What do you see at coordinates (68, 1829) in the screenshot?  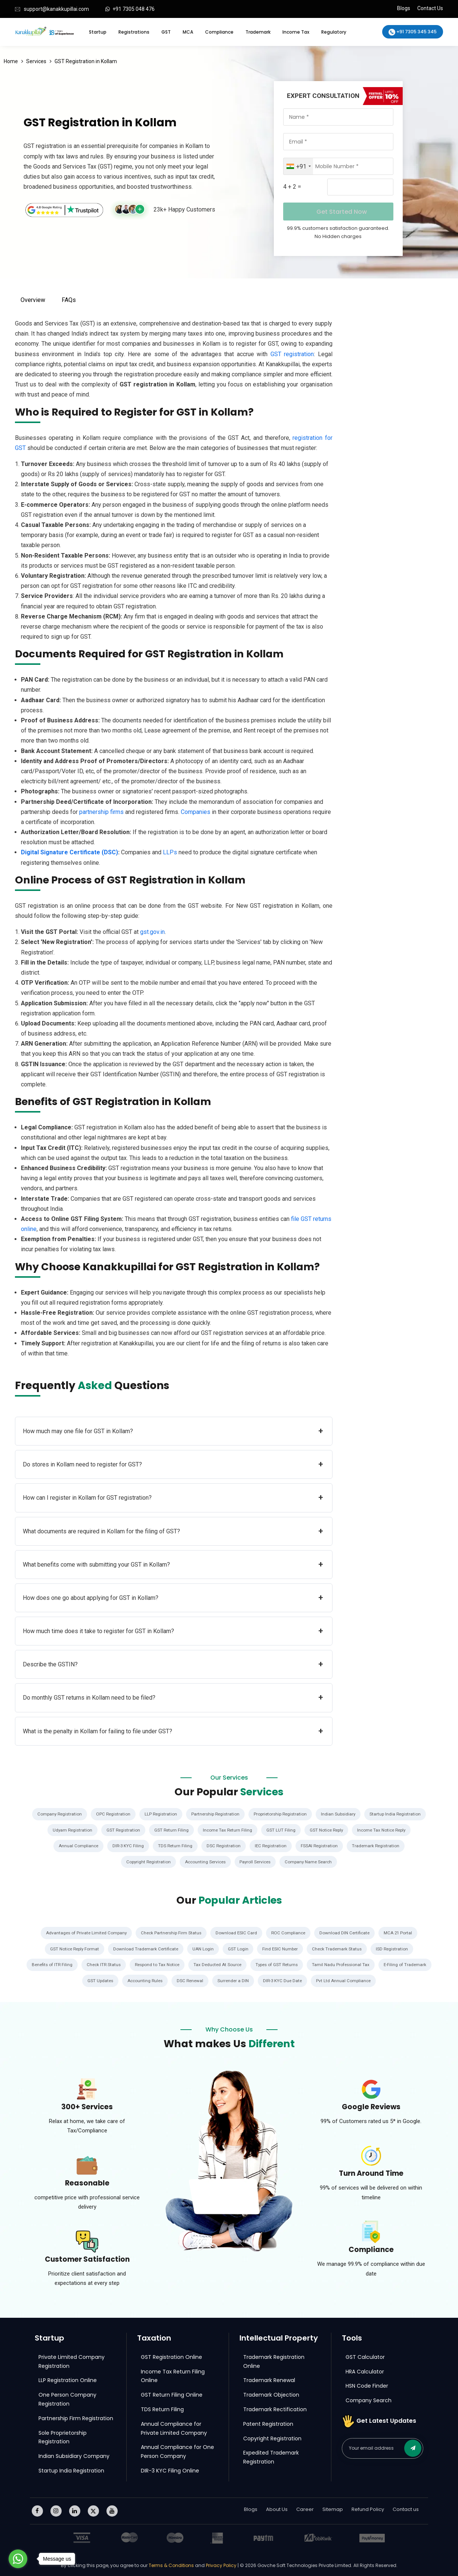 I see `Udyam Registration` at bounding box center [68, 1829].